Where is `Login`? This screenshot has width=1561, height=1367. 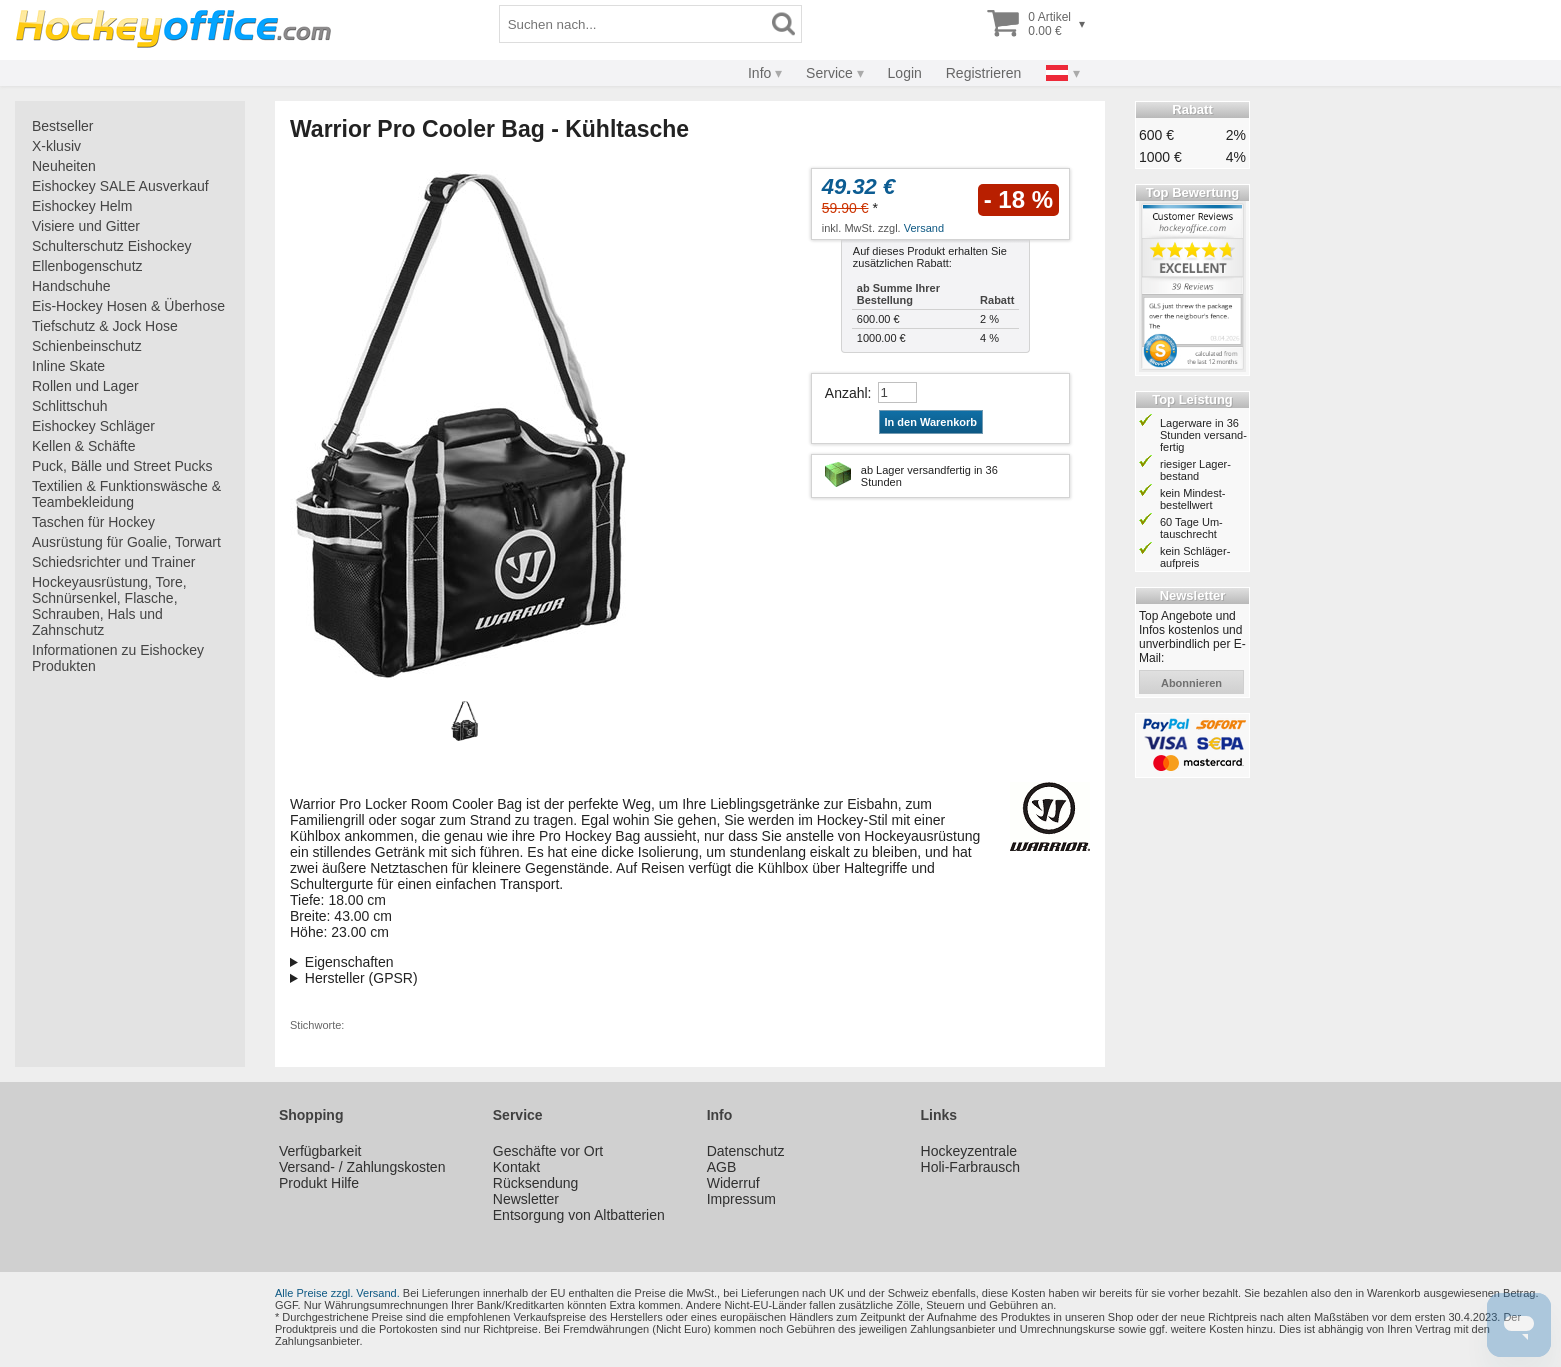
Login is located at coordinates (905, 73).